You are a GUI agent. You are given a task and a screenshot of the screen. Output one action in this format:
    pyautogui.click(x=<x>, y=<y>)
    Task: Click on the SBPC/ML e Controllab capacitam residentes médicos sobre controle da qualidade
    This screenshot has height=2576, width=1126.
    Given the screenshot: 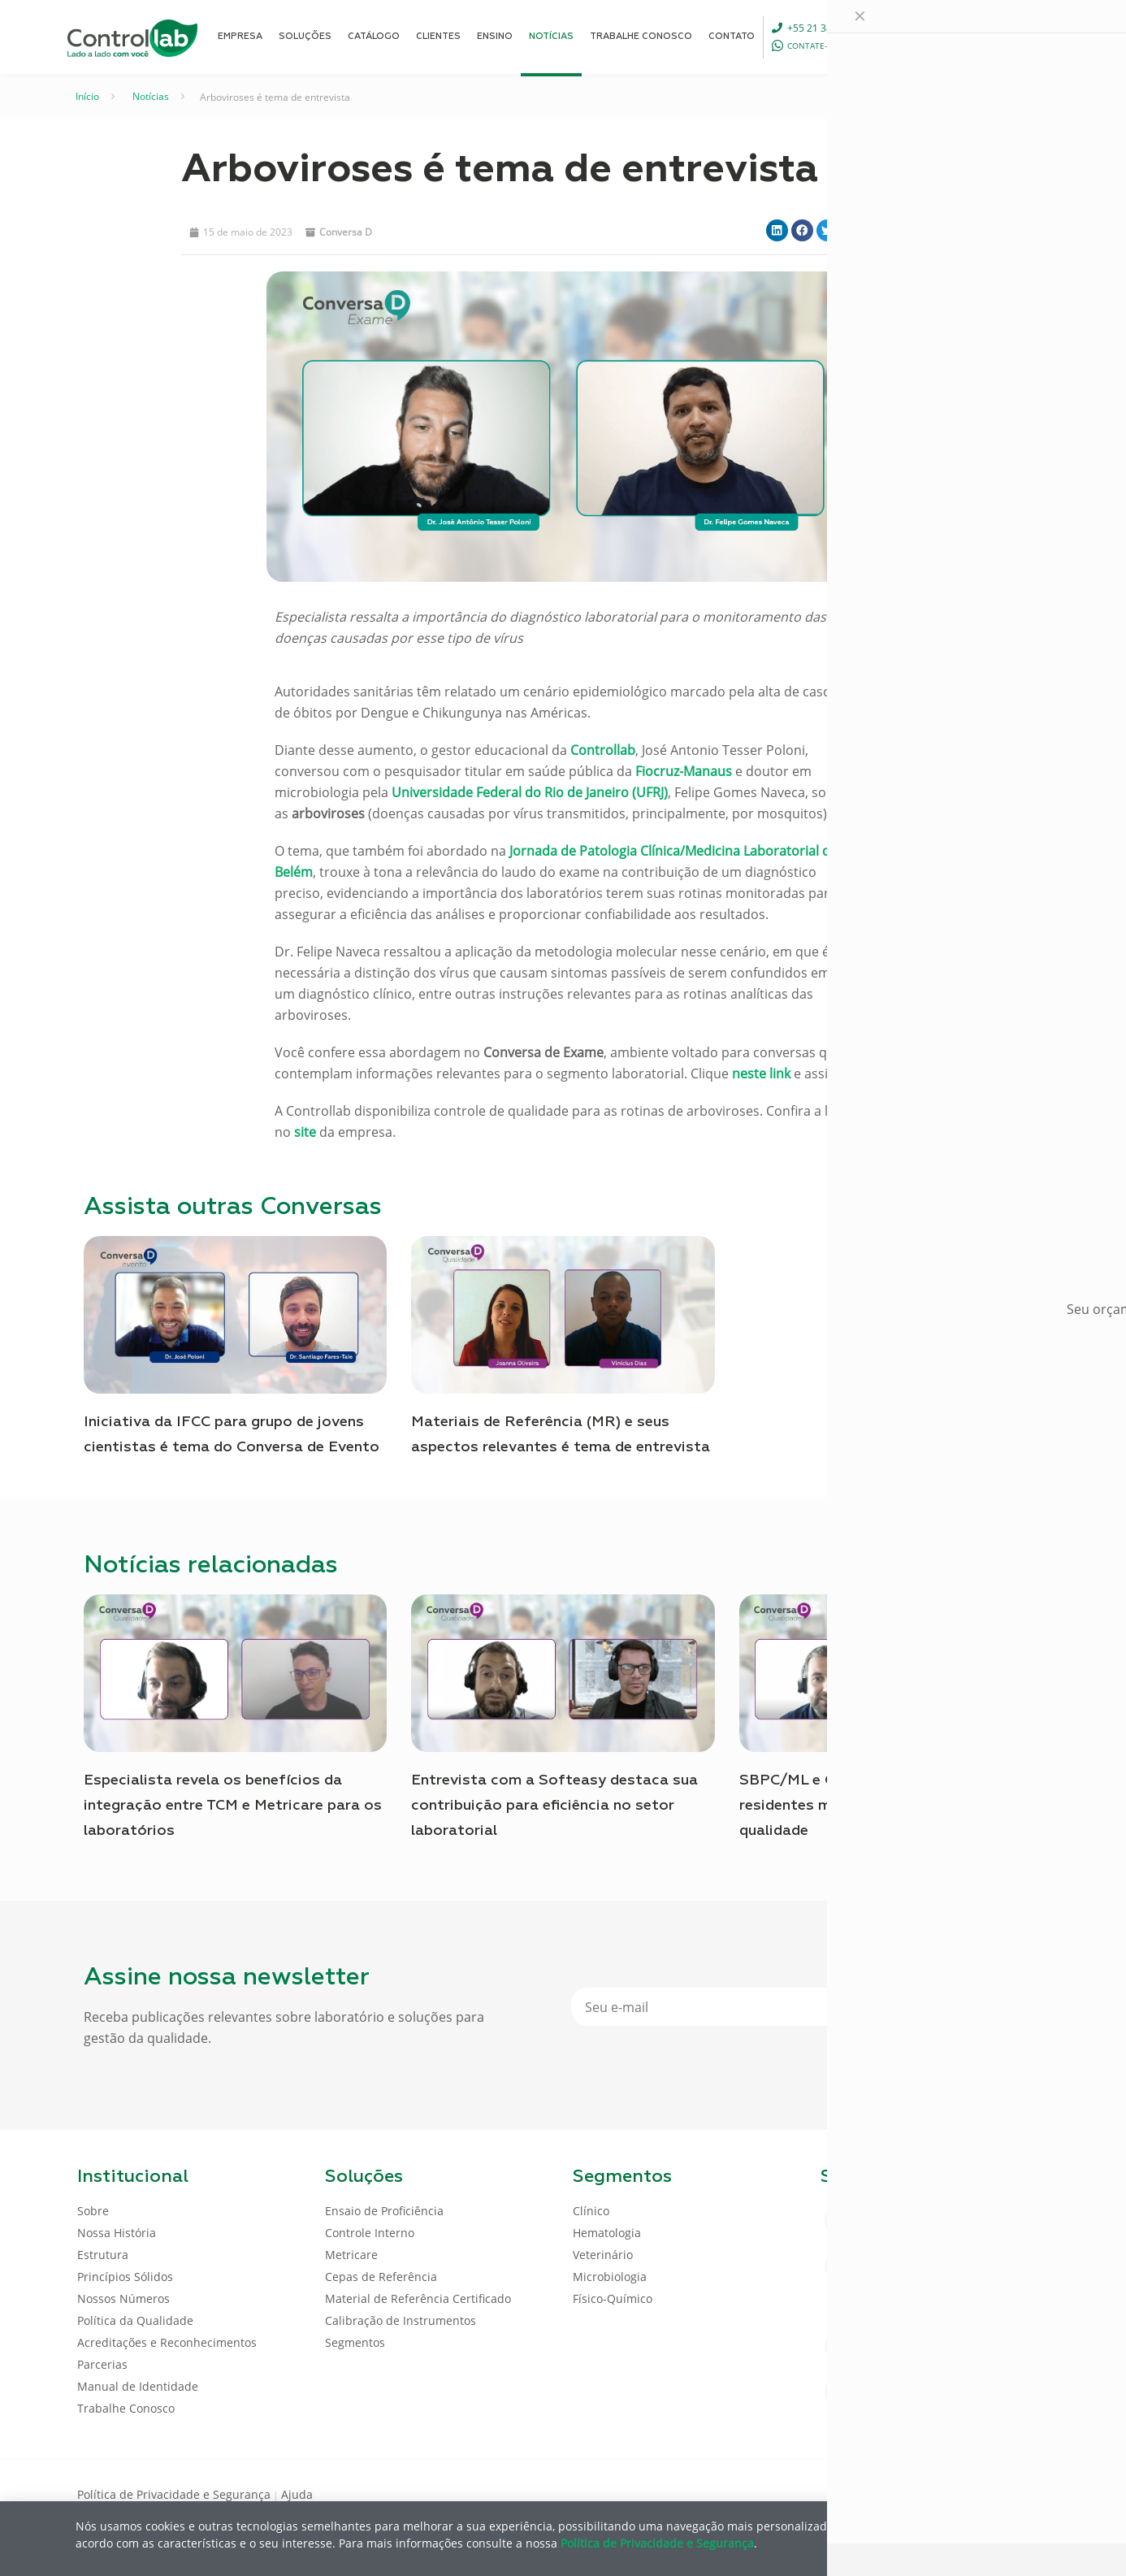 What is the action you would take?
    pyautogui.click(x=874, y=1805)
    